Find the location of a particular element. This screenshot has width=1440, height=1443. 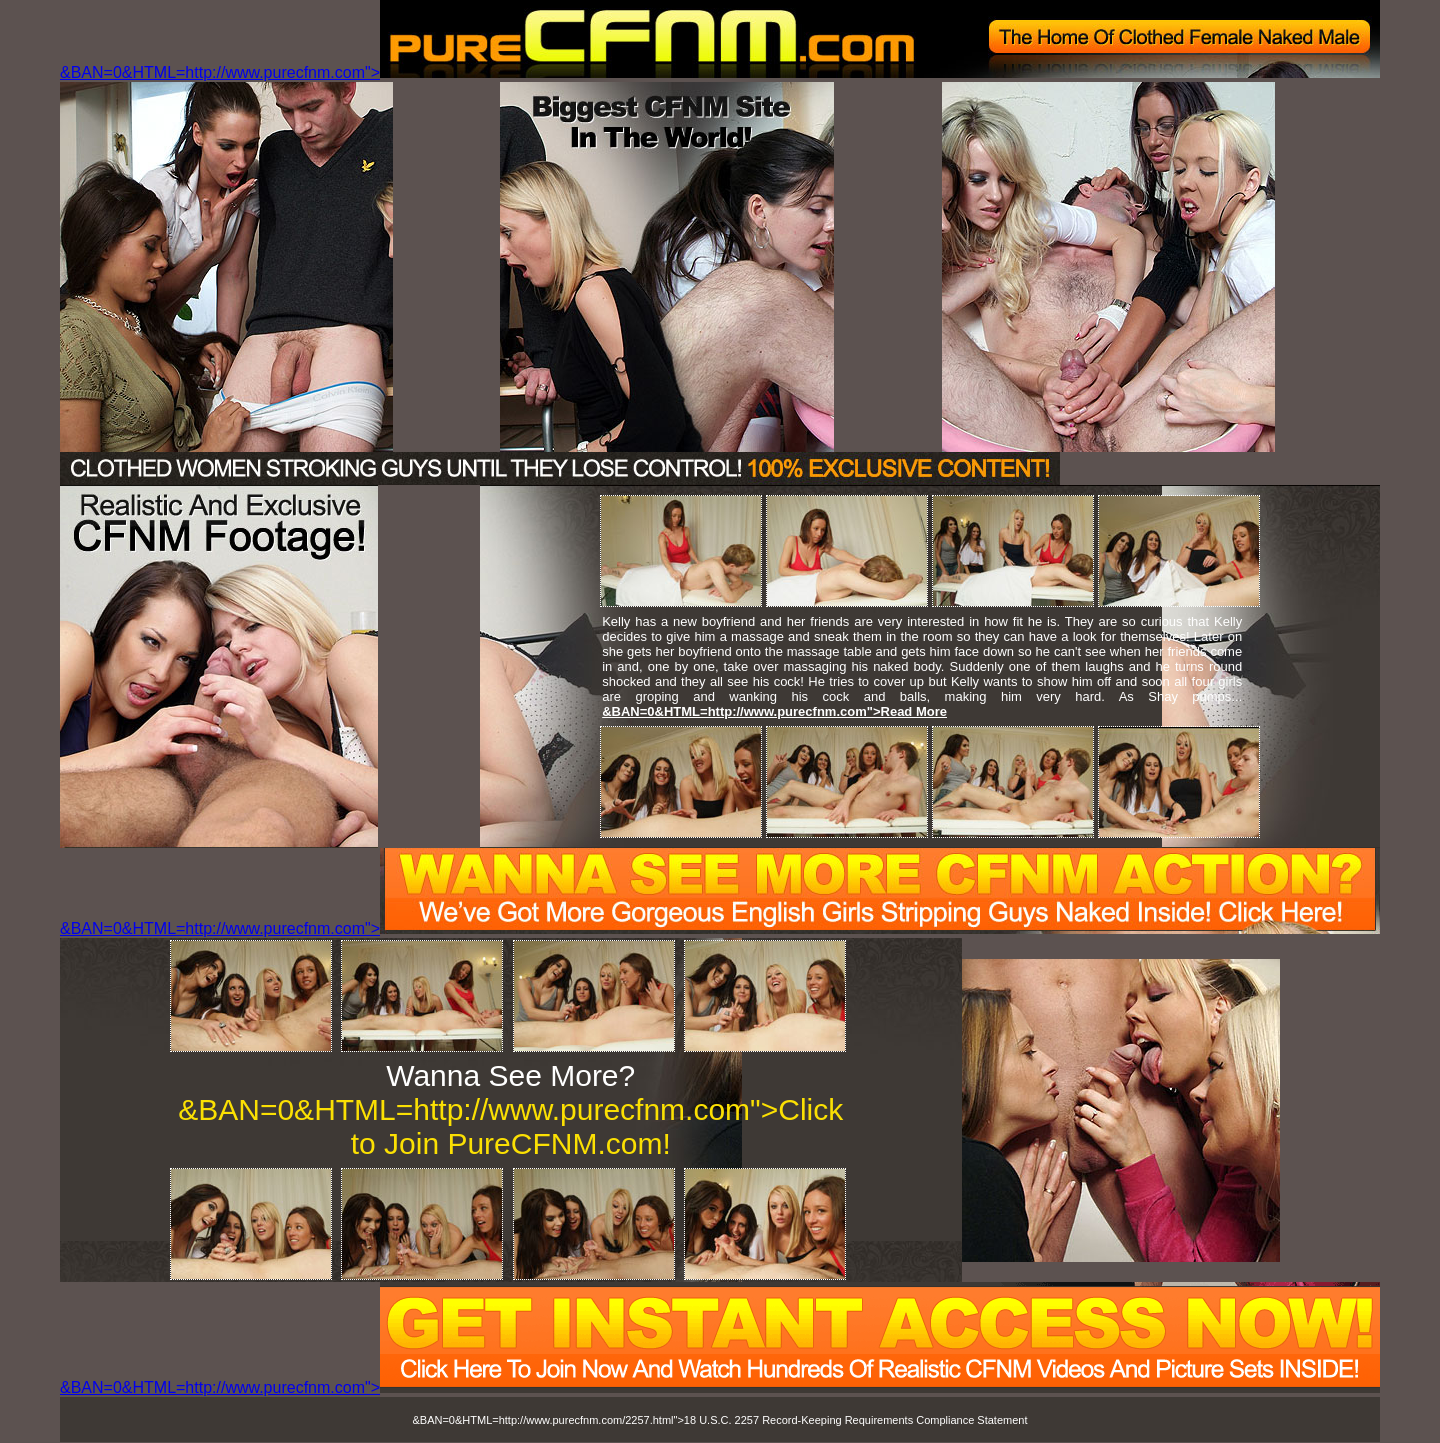

&BAN=0&HTML=http://www.purecfnm.com"> is located at coordinates (720, 72).